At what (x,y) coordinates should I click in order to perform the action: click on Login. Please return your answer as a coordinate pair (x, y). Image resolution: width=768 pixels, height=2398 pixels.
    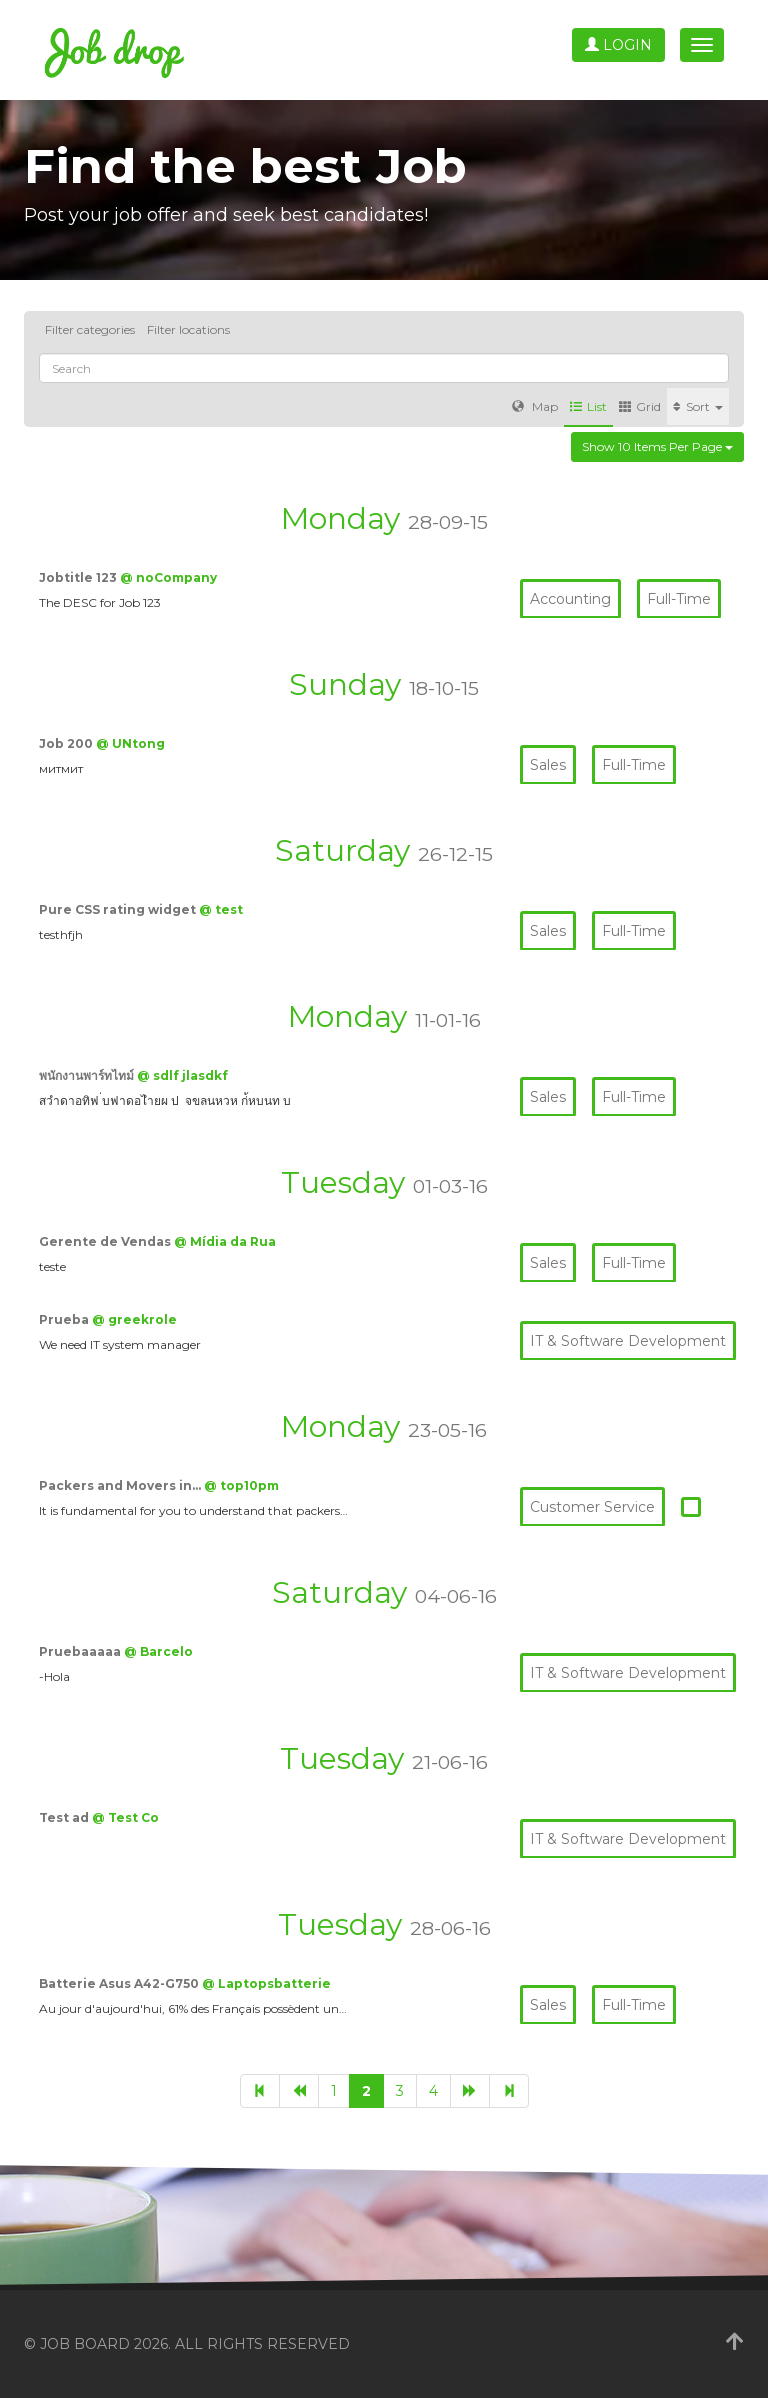
    Looking at the image, I should click on (618, 45).